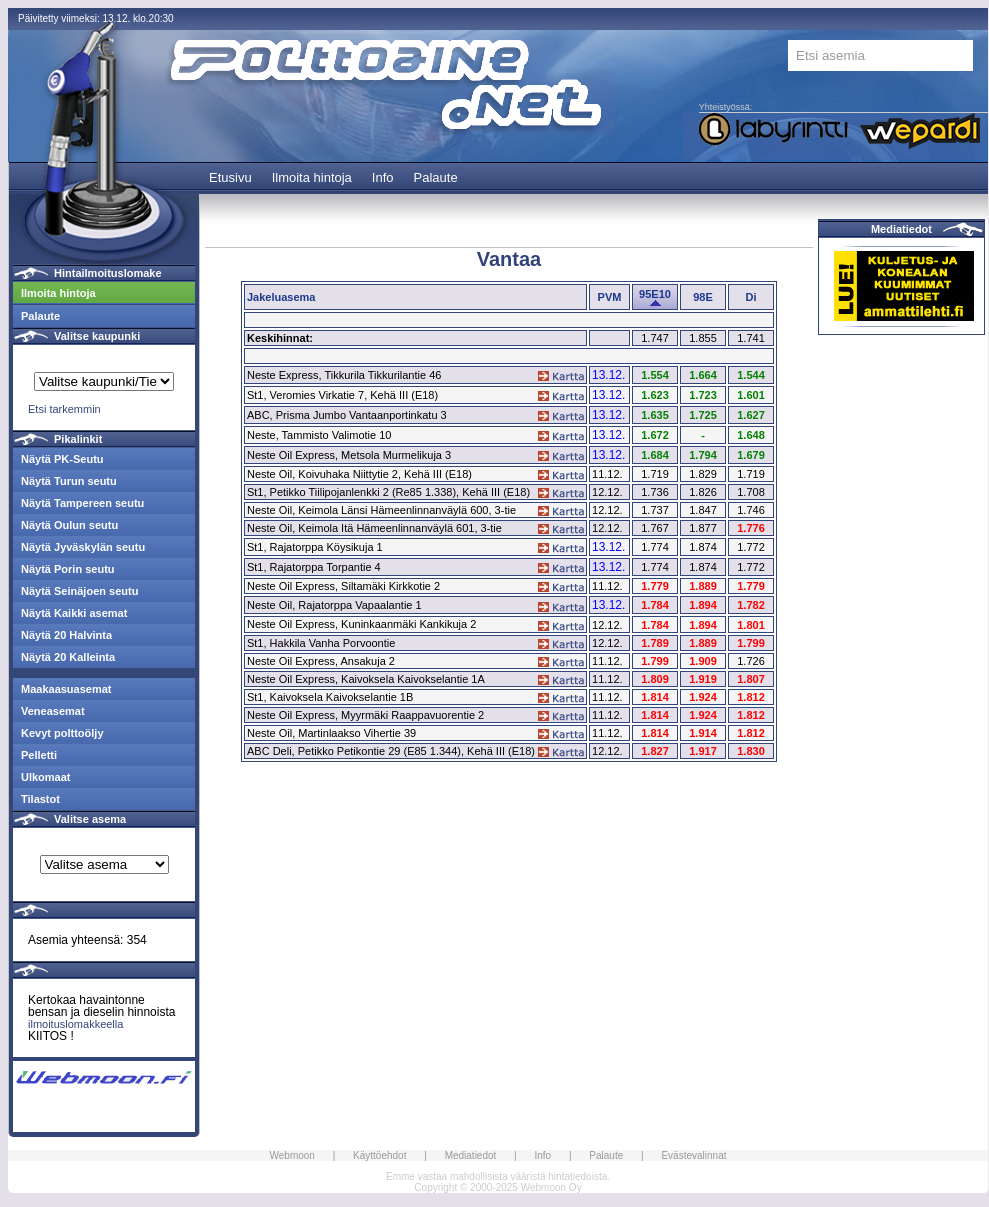 This screenshot has height=1207, width=989. What do you see at coordinates (40, 799) in the screenshot?
I see `Tilastot` at bounding box center [40, 799].